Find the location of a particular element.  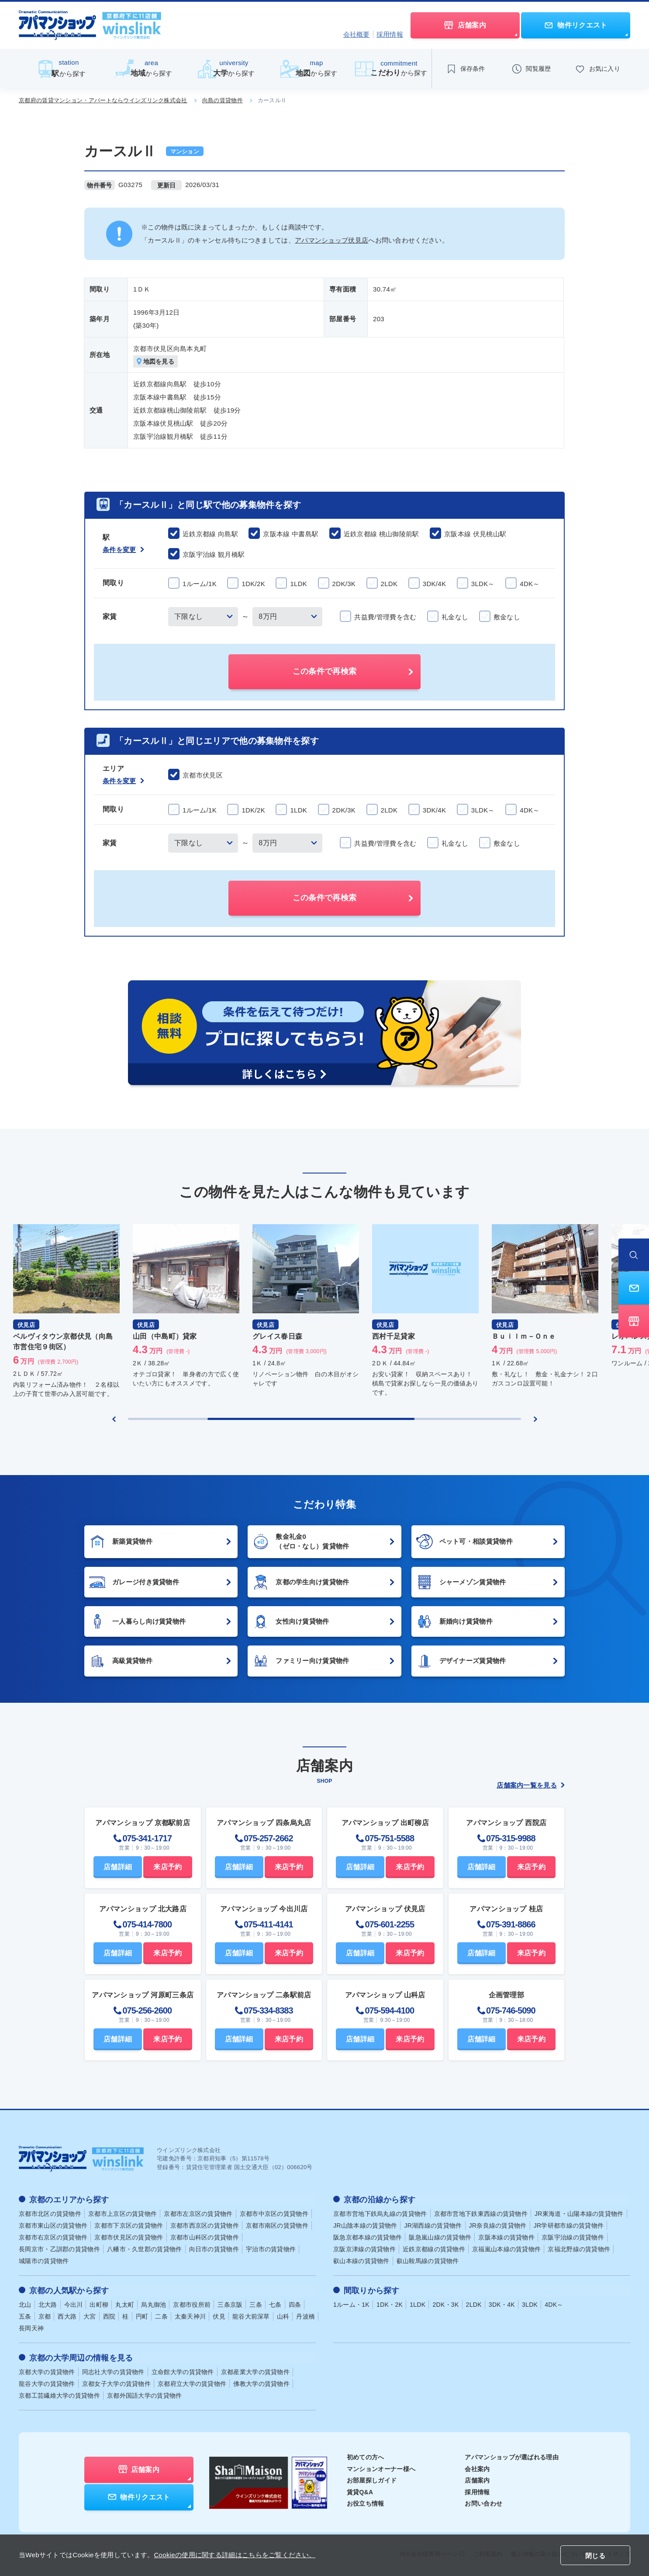

京都外国語大学 is located at coordinates (144, 2394).